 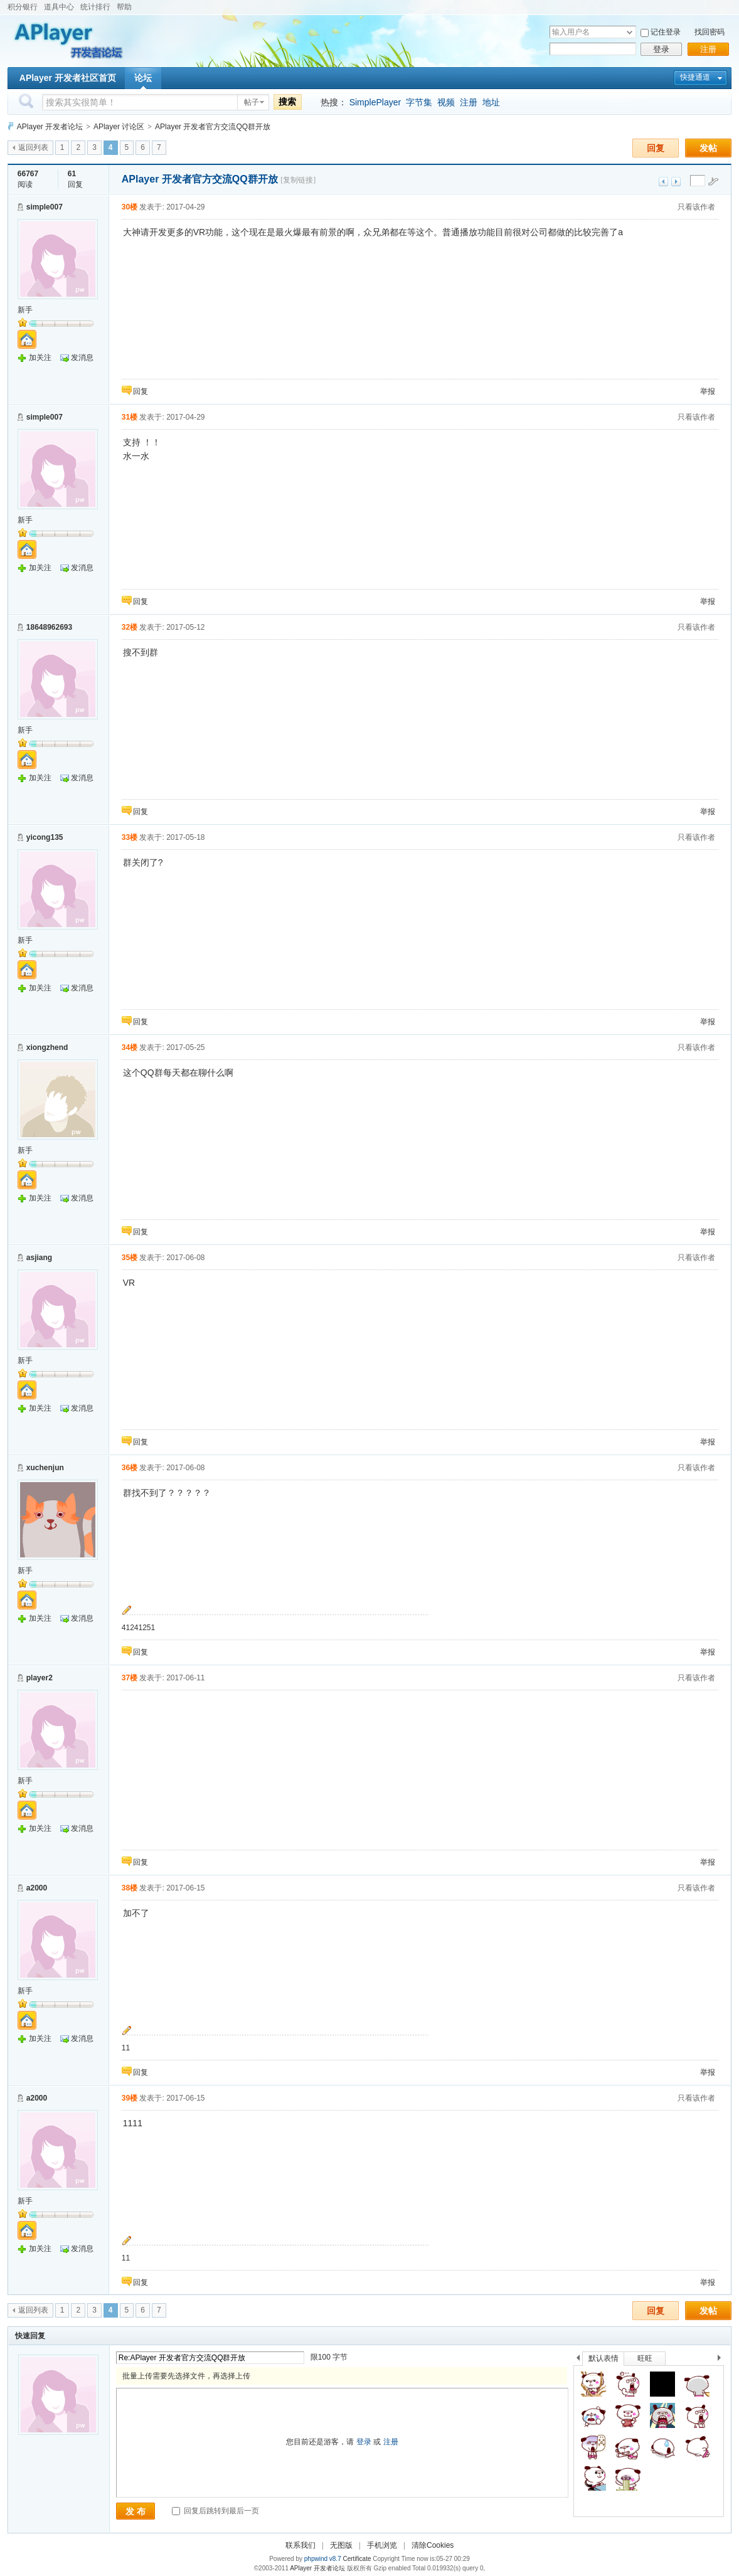 I want to click on 统计排行, so click(x=95, y=7).